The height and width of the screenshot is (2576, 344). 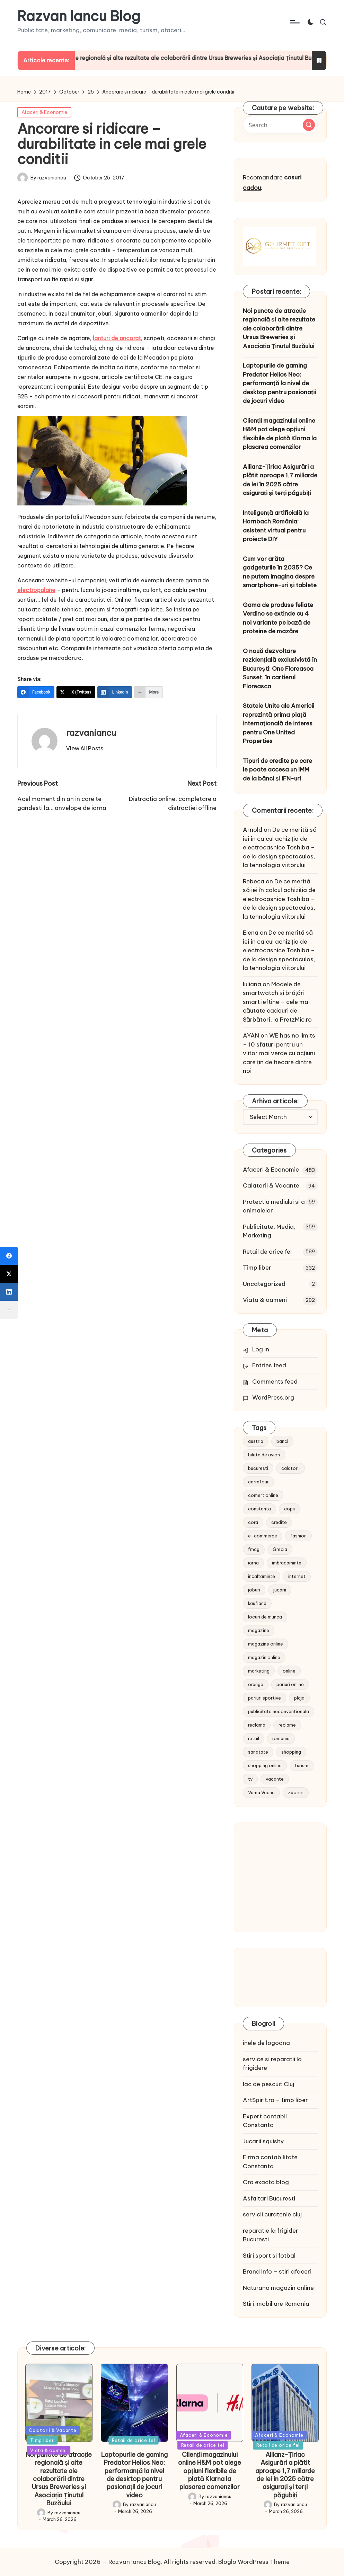 What do you see at coordinates (261, 1792) in the screenshot?
I see `Vama Veche [Vama Veche (10 items)]` at bounding box center [261, 1792].